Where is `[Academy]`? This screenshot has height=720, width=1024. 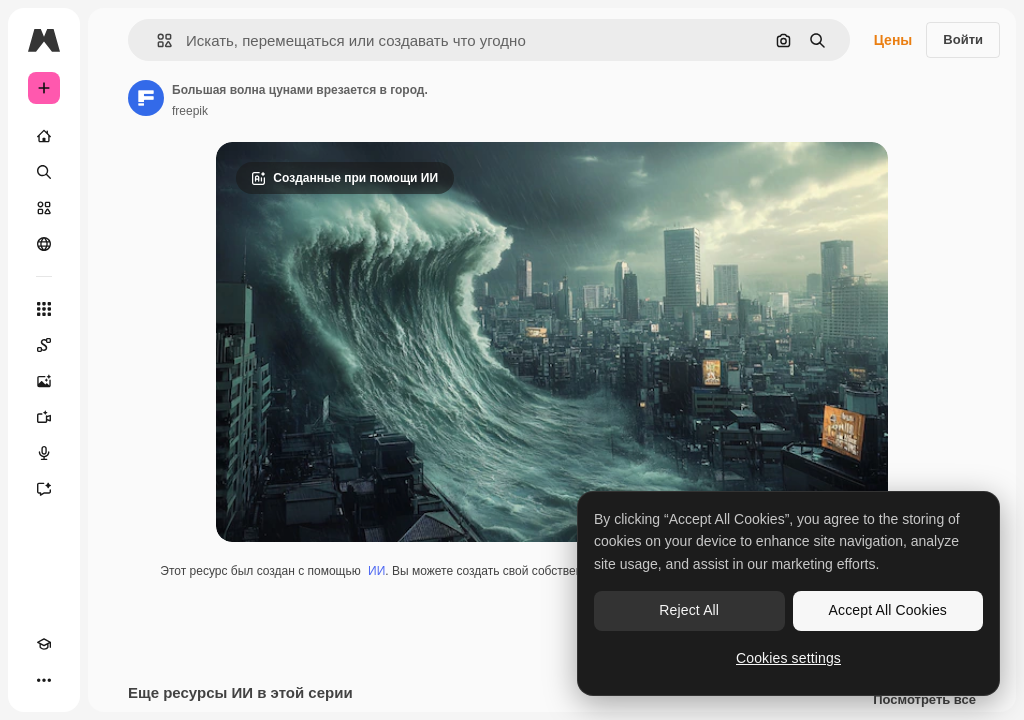
[Academy] is located at coordinates (44, 644).